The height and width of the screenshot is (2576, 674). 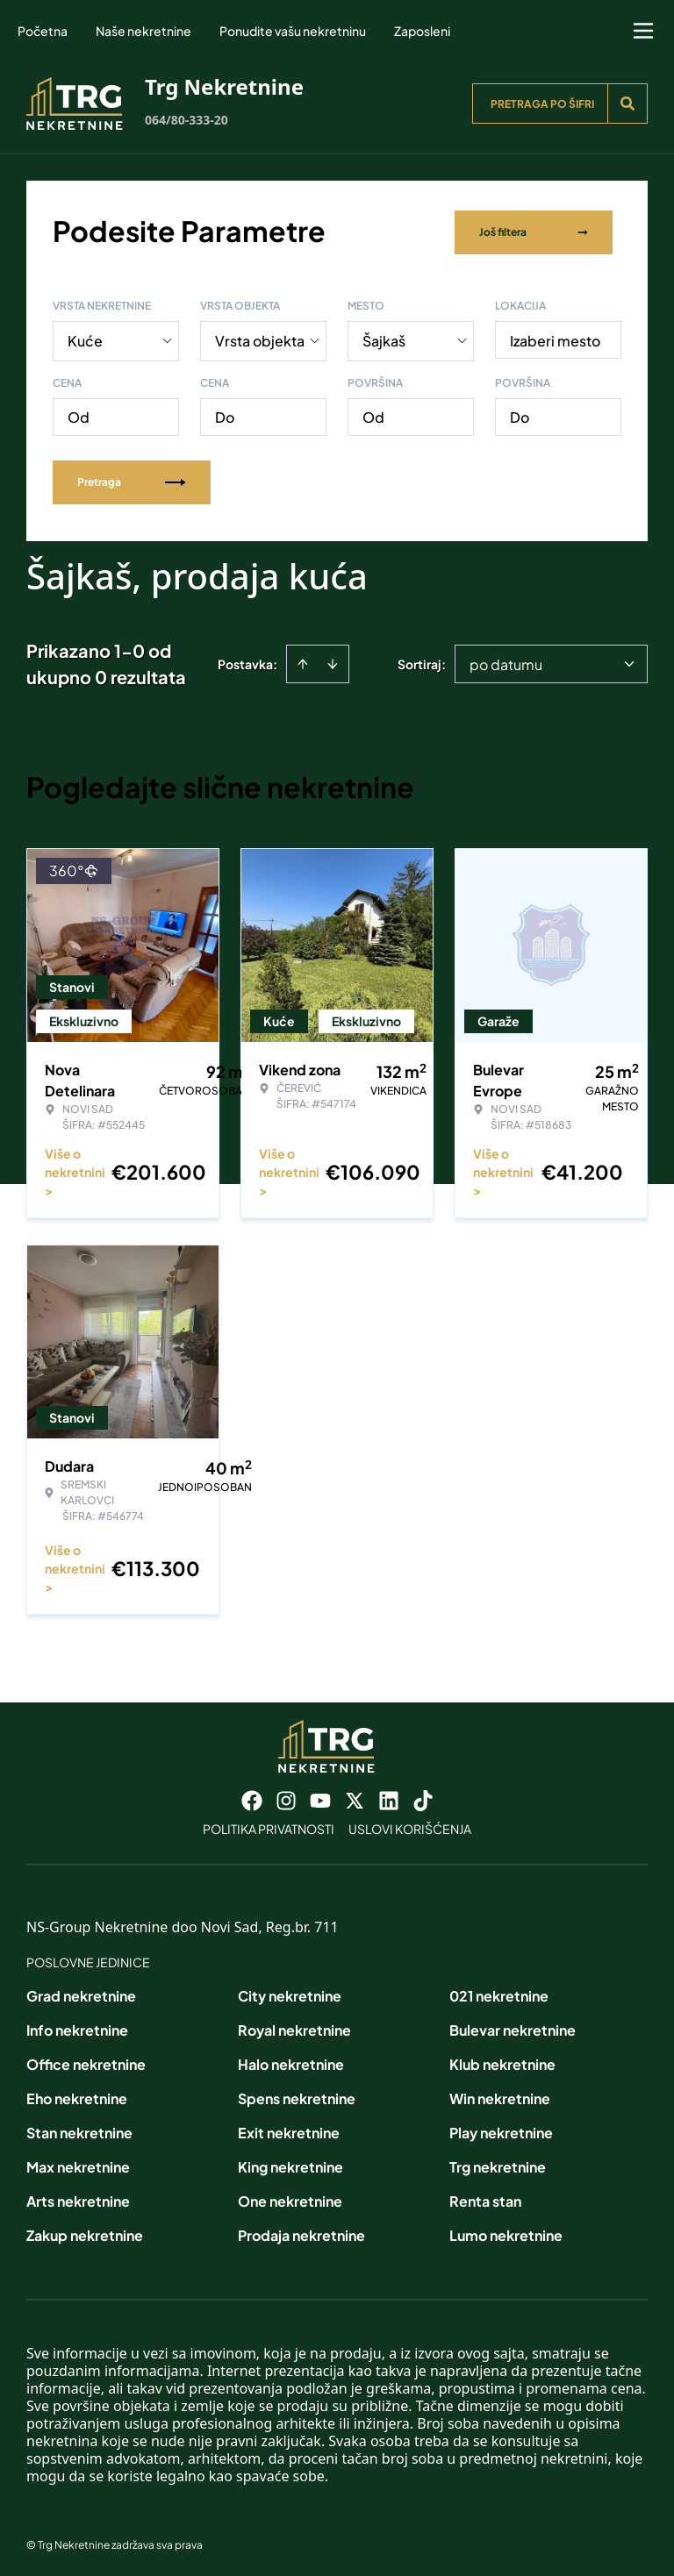 What do you see at coordinates (506, 661) in the screenshot?
I see `po datumu` at bounding box center [506, 661].